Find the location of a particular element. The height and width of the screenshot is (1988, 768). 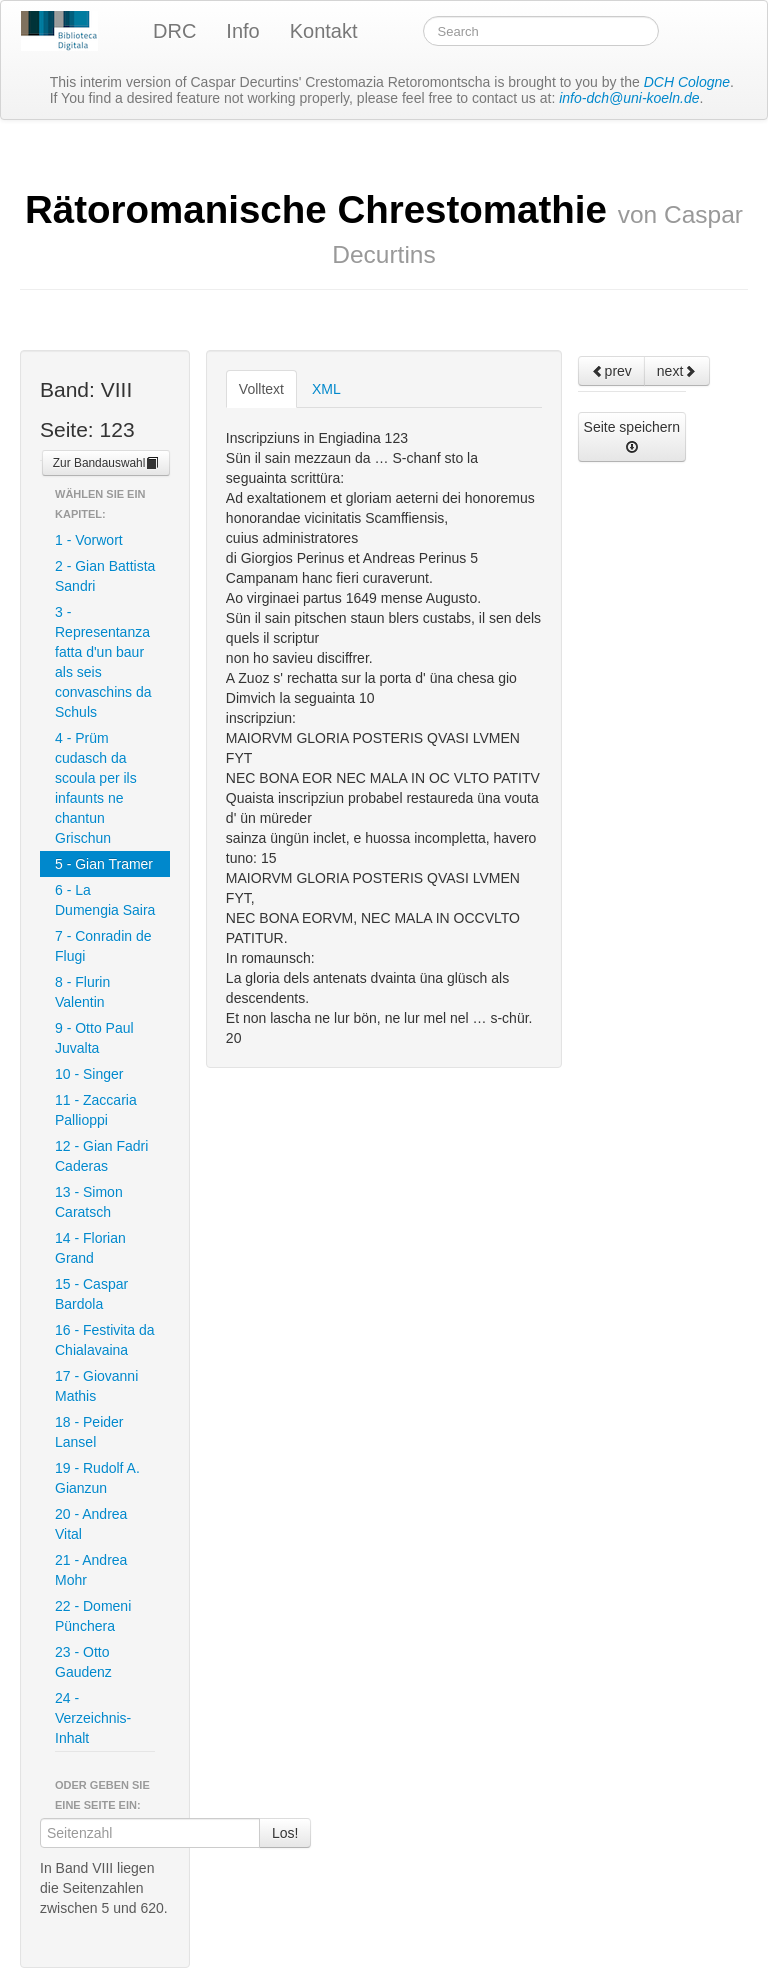

Rätoromanische Chrestomathie is located at coordinates (384, 228).